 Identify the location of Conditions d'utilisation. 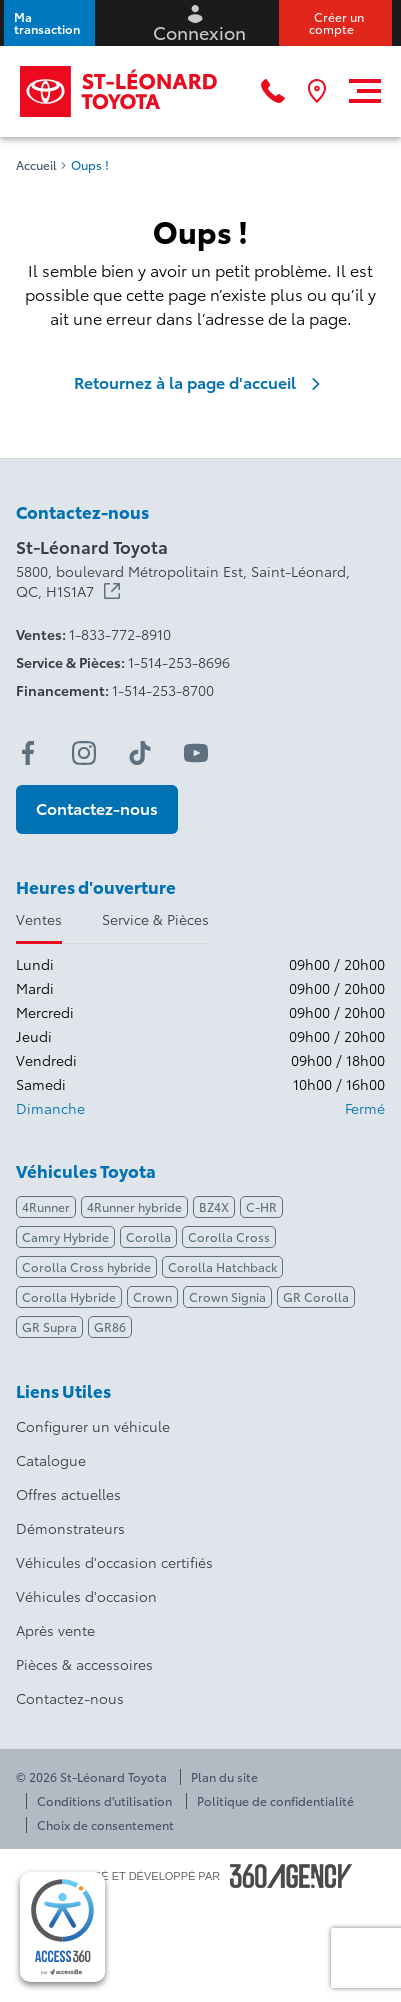
(104, 1801).